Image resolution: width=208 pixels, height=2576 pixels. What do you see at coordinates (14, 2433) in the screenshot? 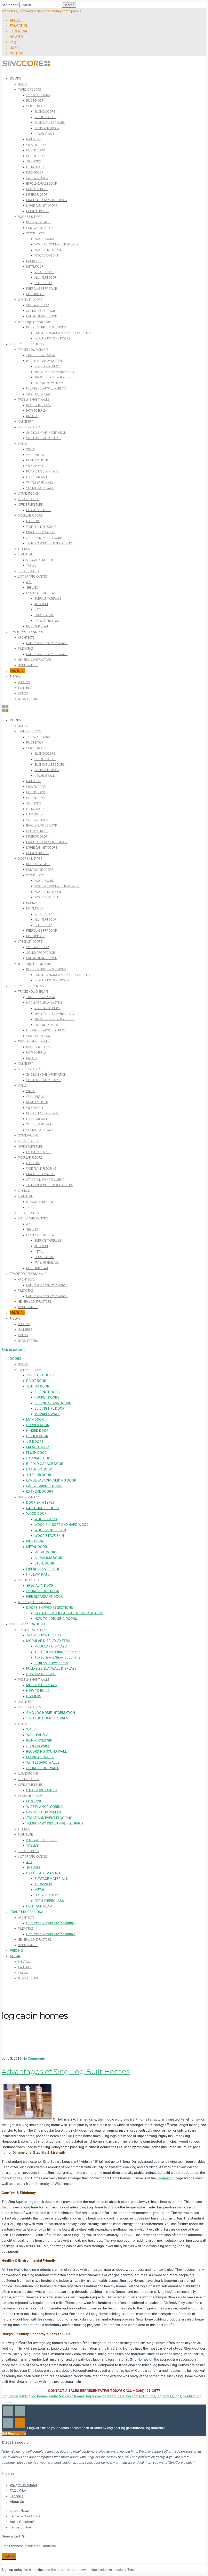
I see `Get Pricing Info` at bounding box center [14, 2433].